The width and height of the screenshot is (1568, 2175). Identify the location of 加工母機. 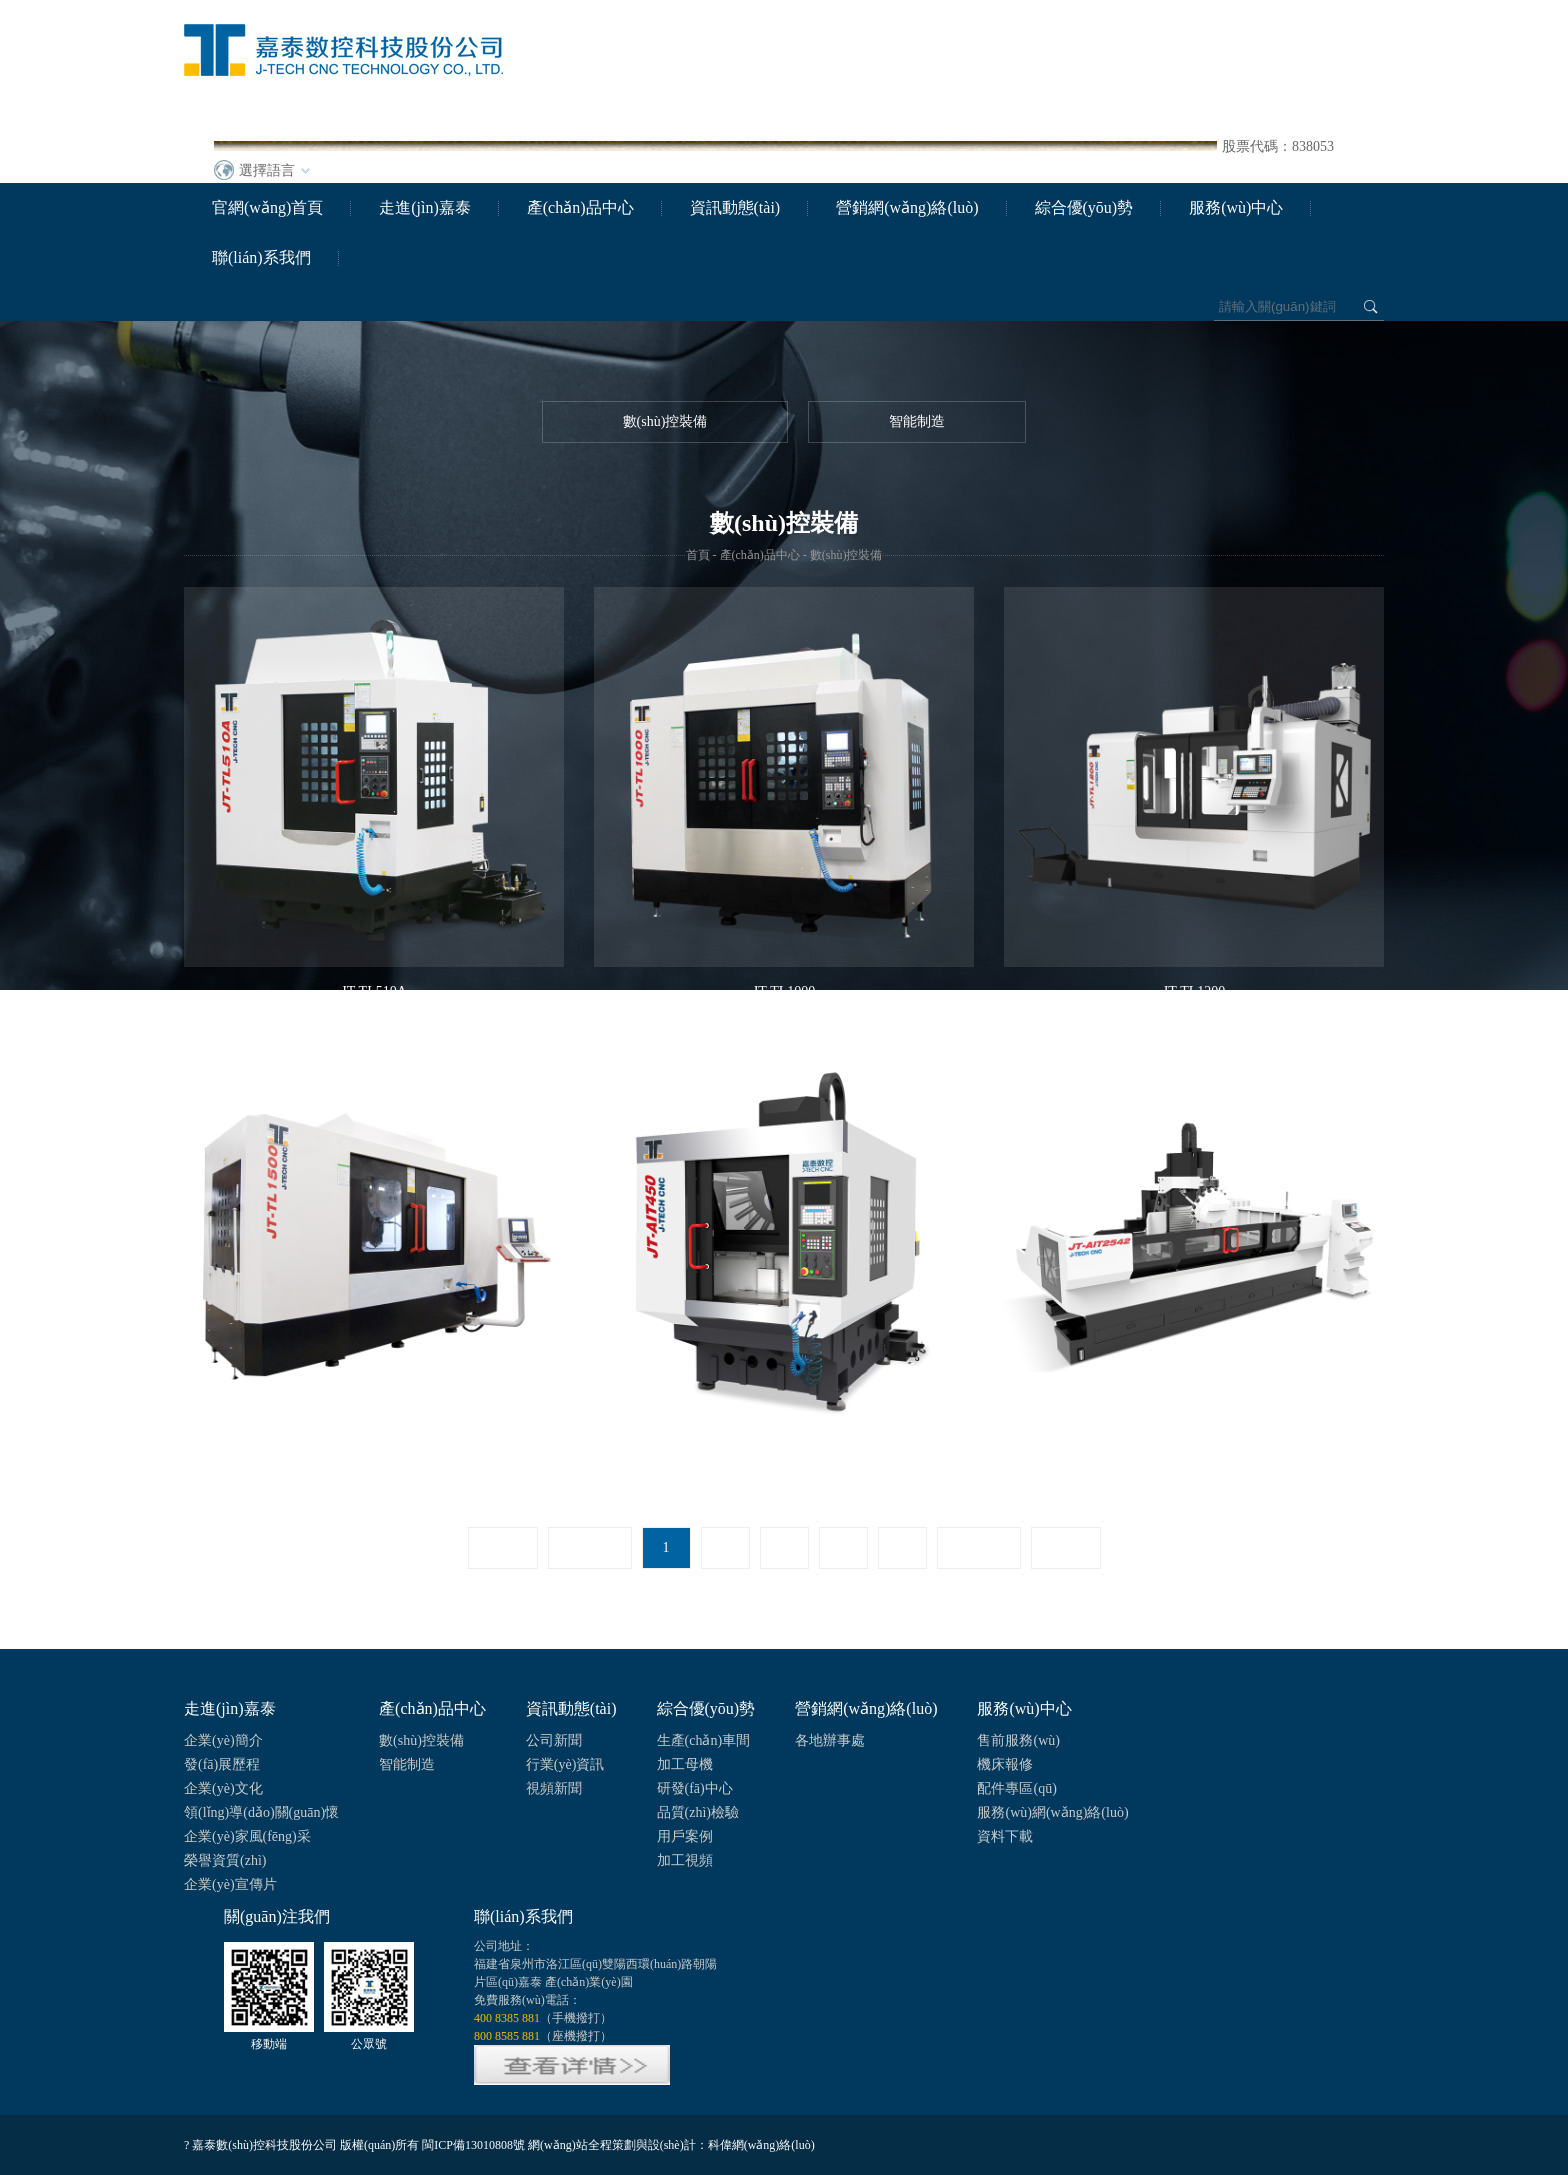
(685, 1764).